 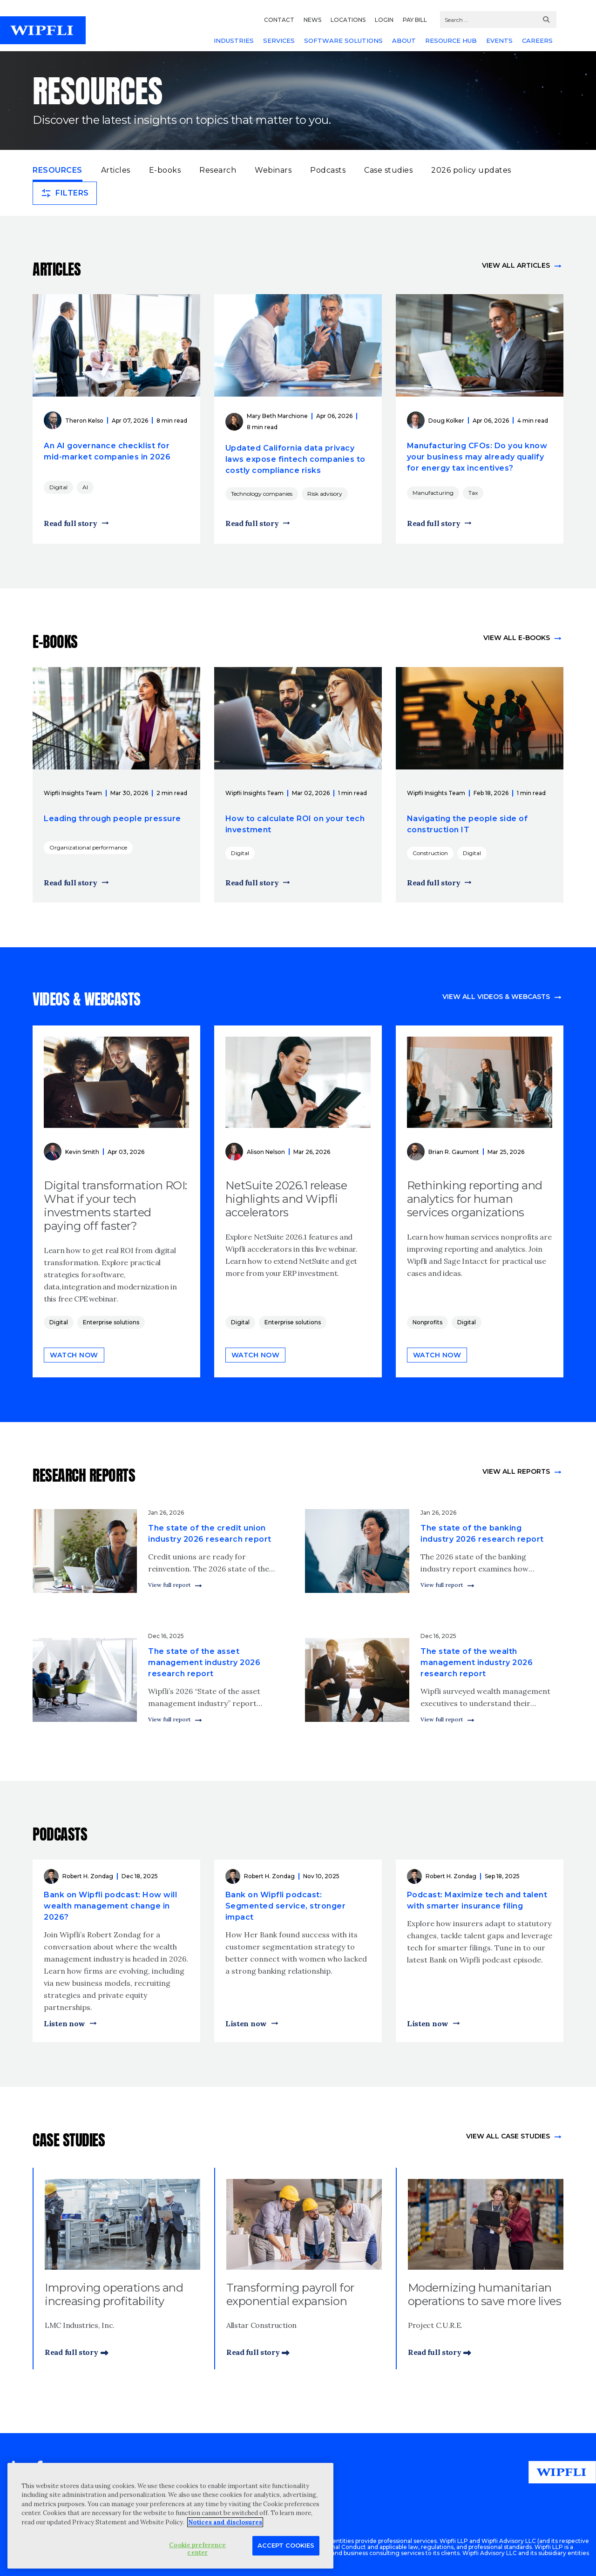 I want to click on view All Case Studies, so click(x=508, y=2136).